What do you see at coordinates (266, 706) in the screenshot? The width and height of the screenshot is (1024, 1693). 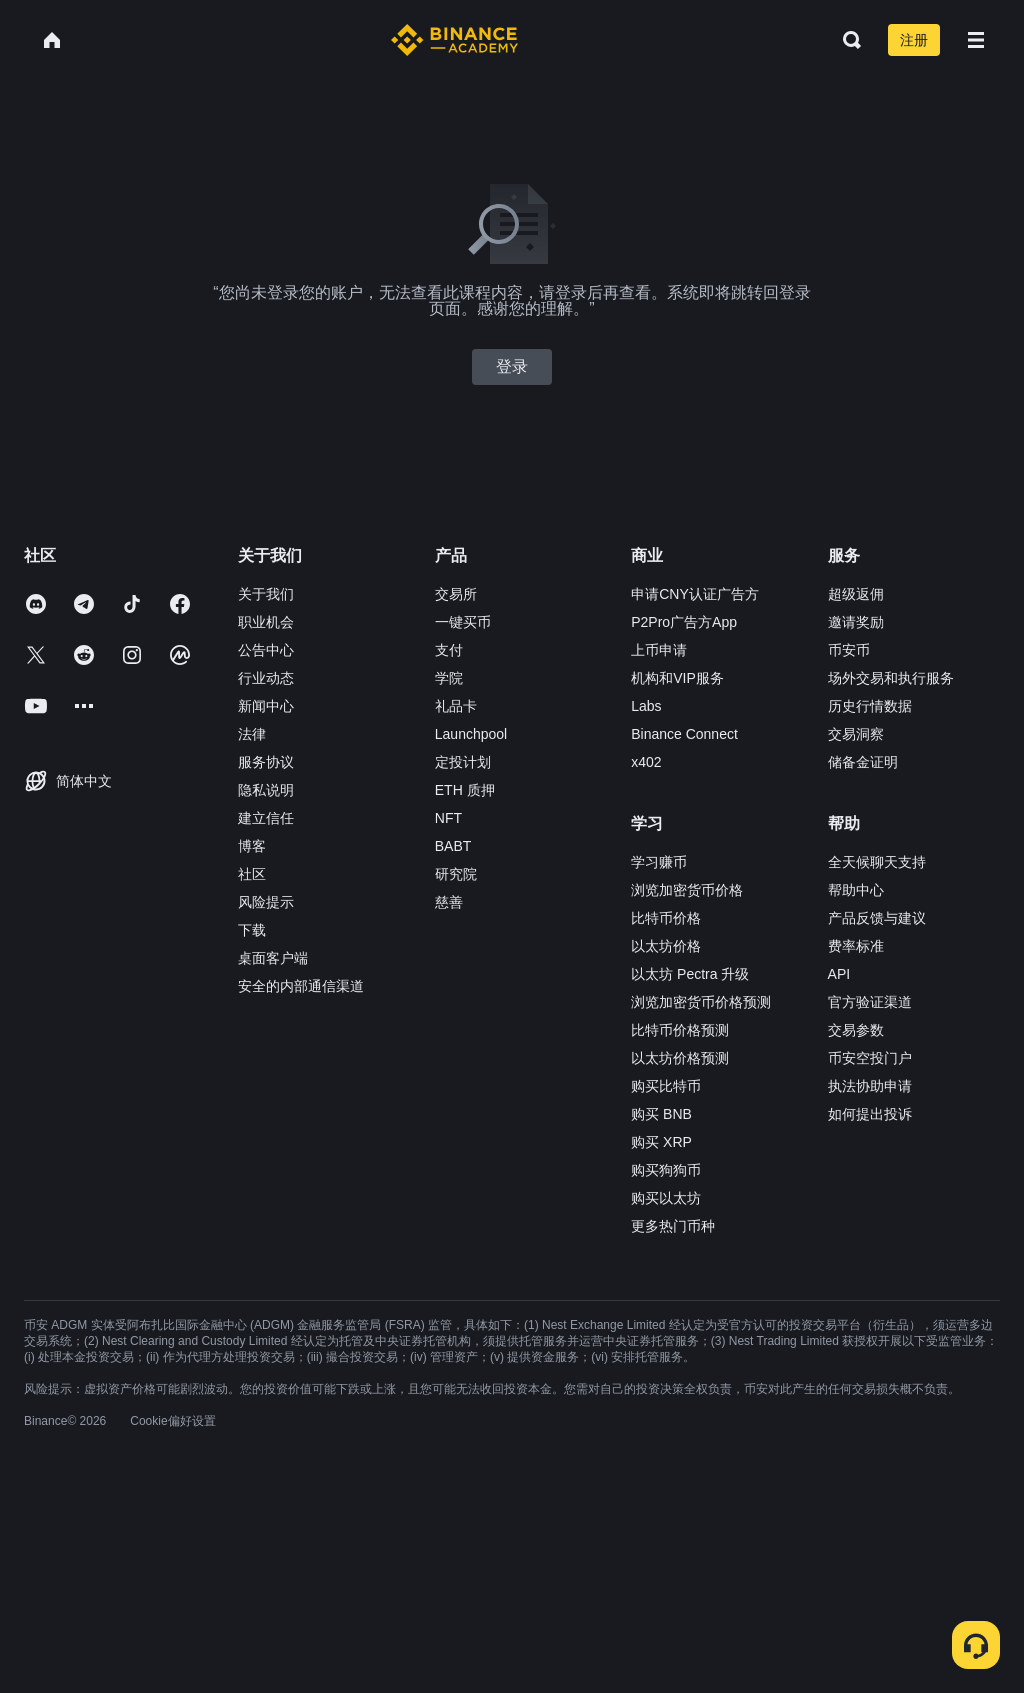 I see `新闻中心` at bounding box center [266, 706].